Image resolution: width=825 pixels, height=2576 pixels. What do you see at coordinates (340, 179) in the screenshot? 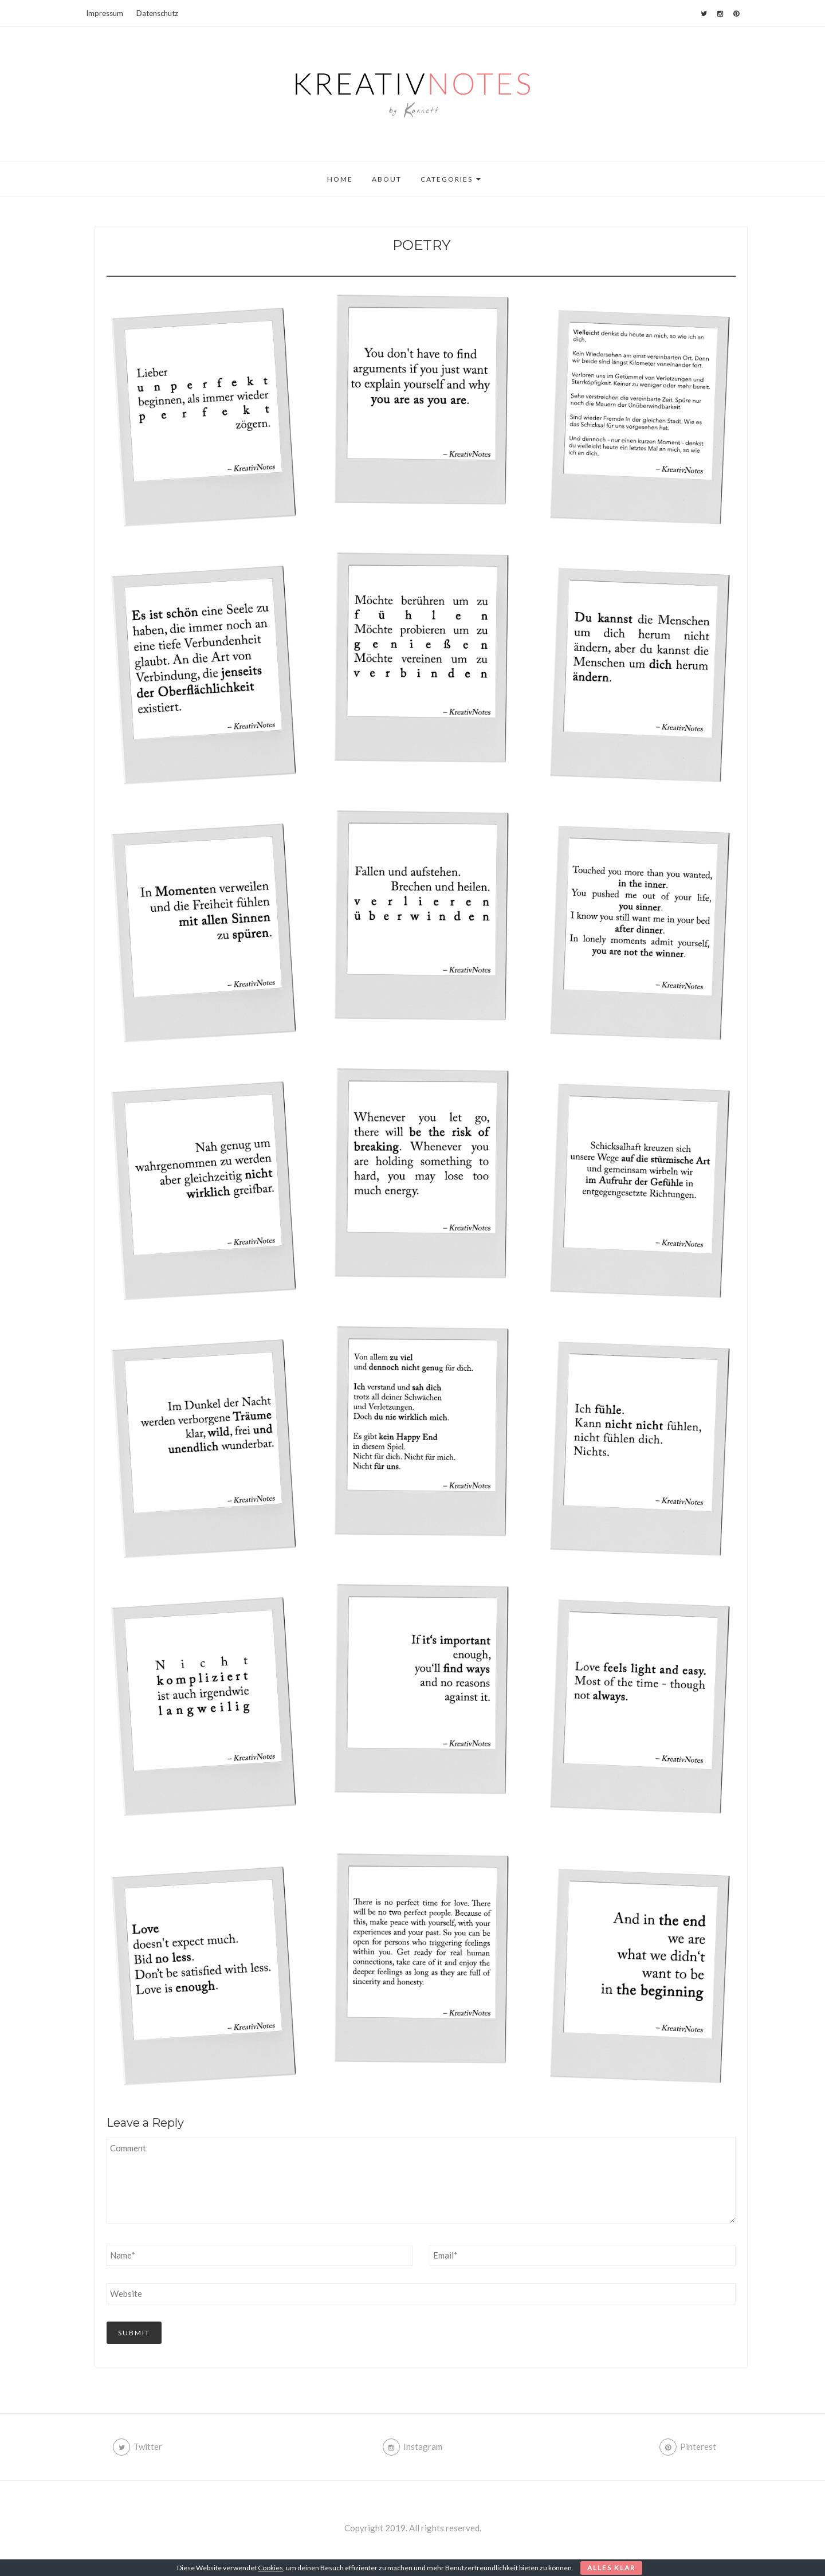
I see `Home` at bounding box center [340, 179].